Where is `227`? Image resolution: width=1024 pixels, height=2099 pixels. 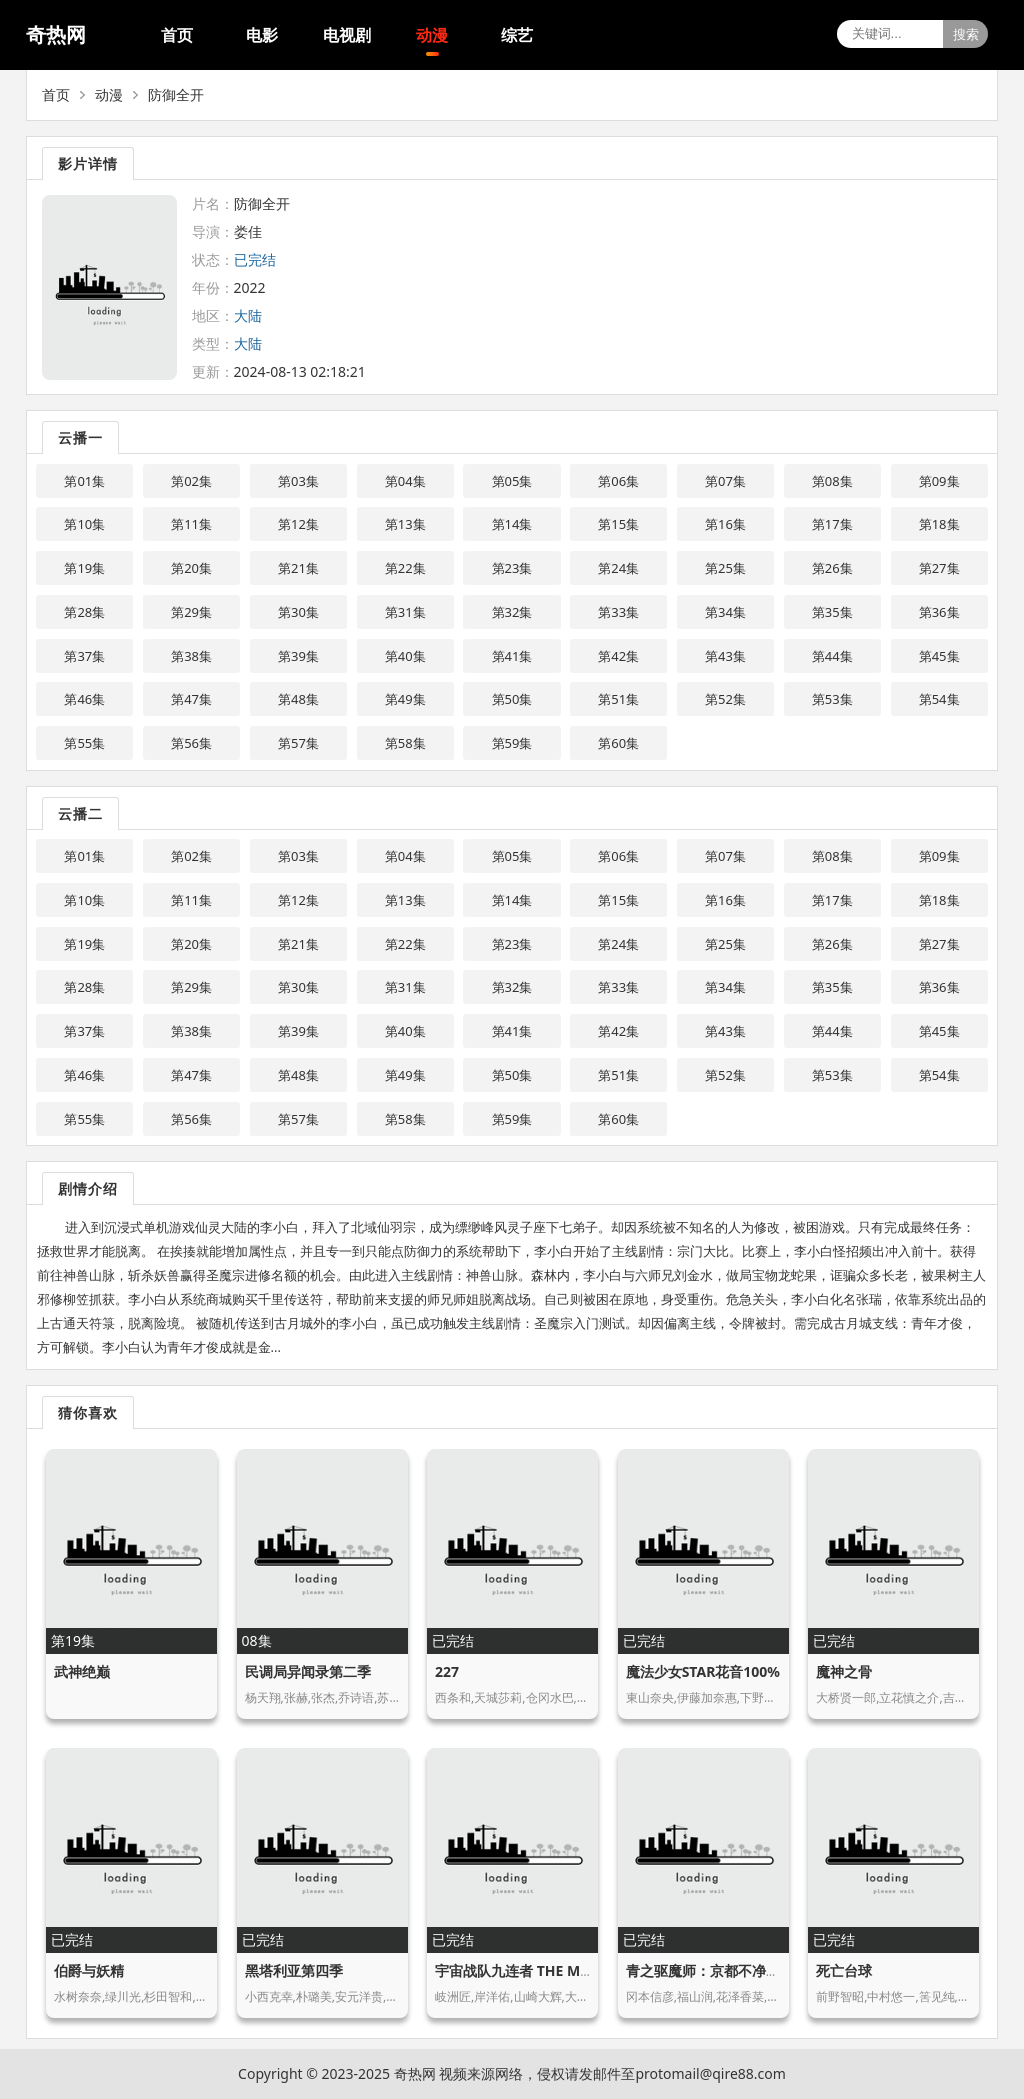
227 is located at coordinates (447, 1671).